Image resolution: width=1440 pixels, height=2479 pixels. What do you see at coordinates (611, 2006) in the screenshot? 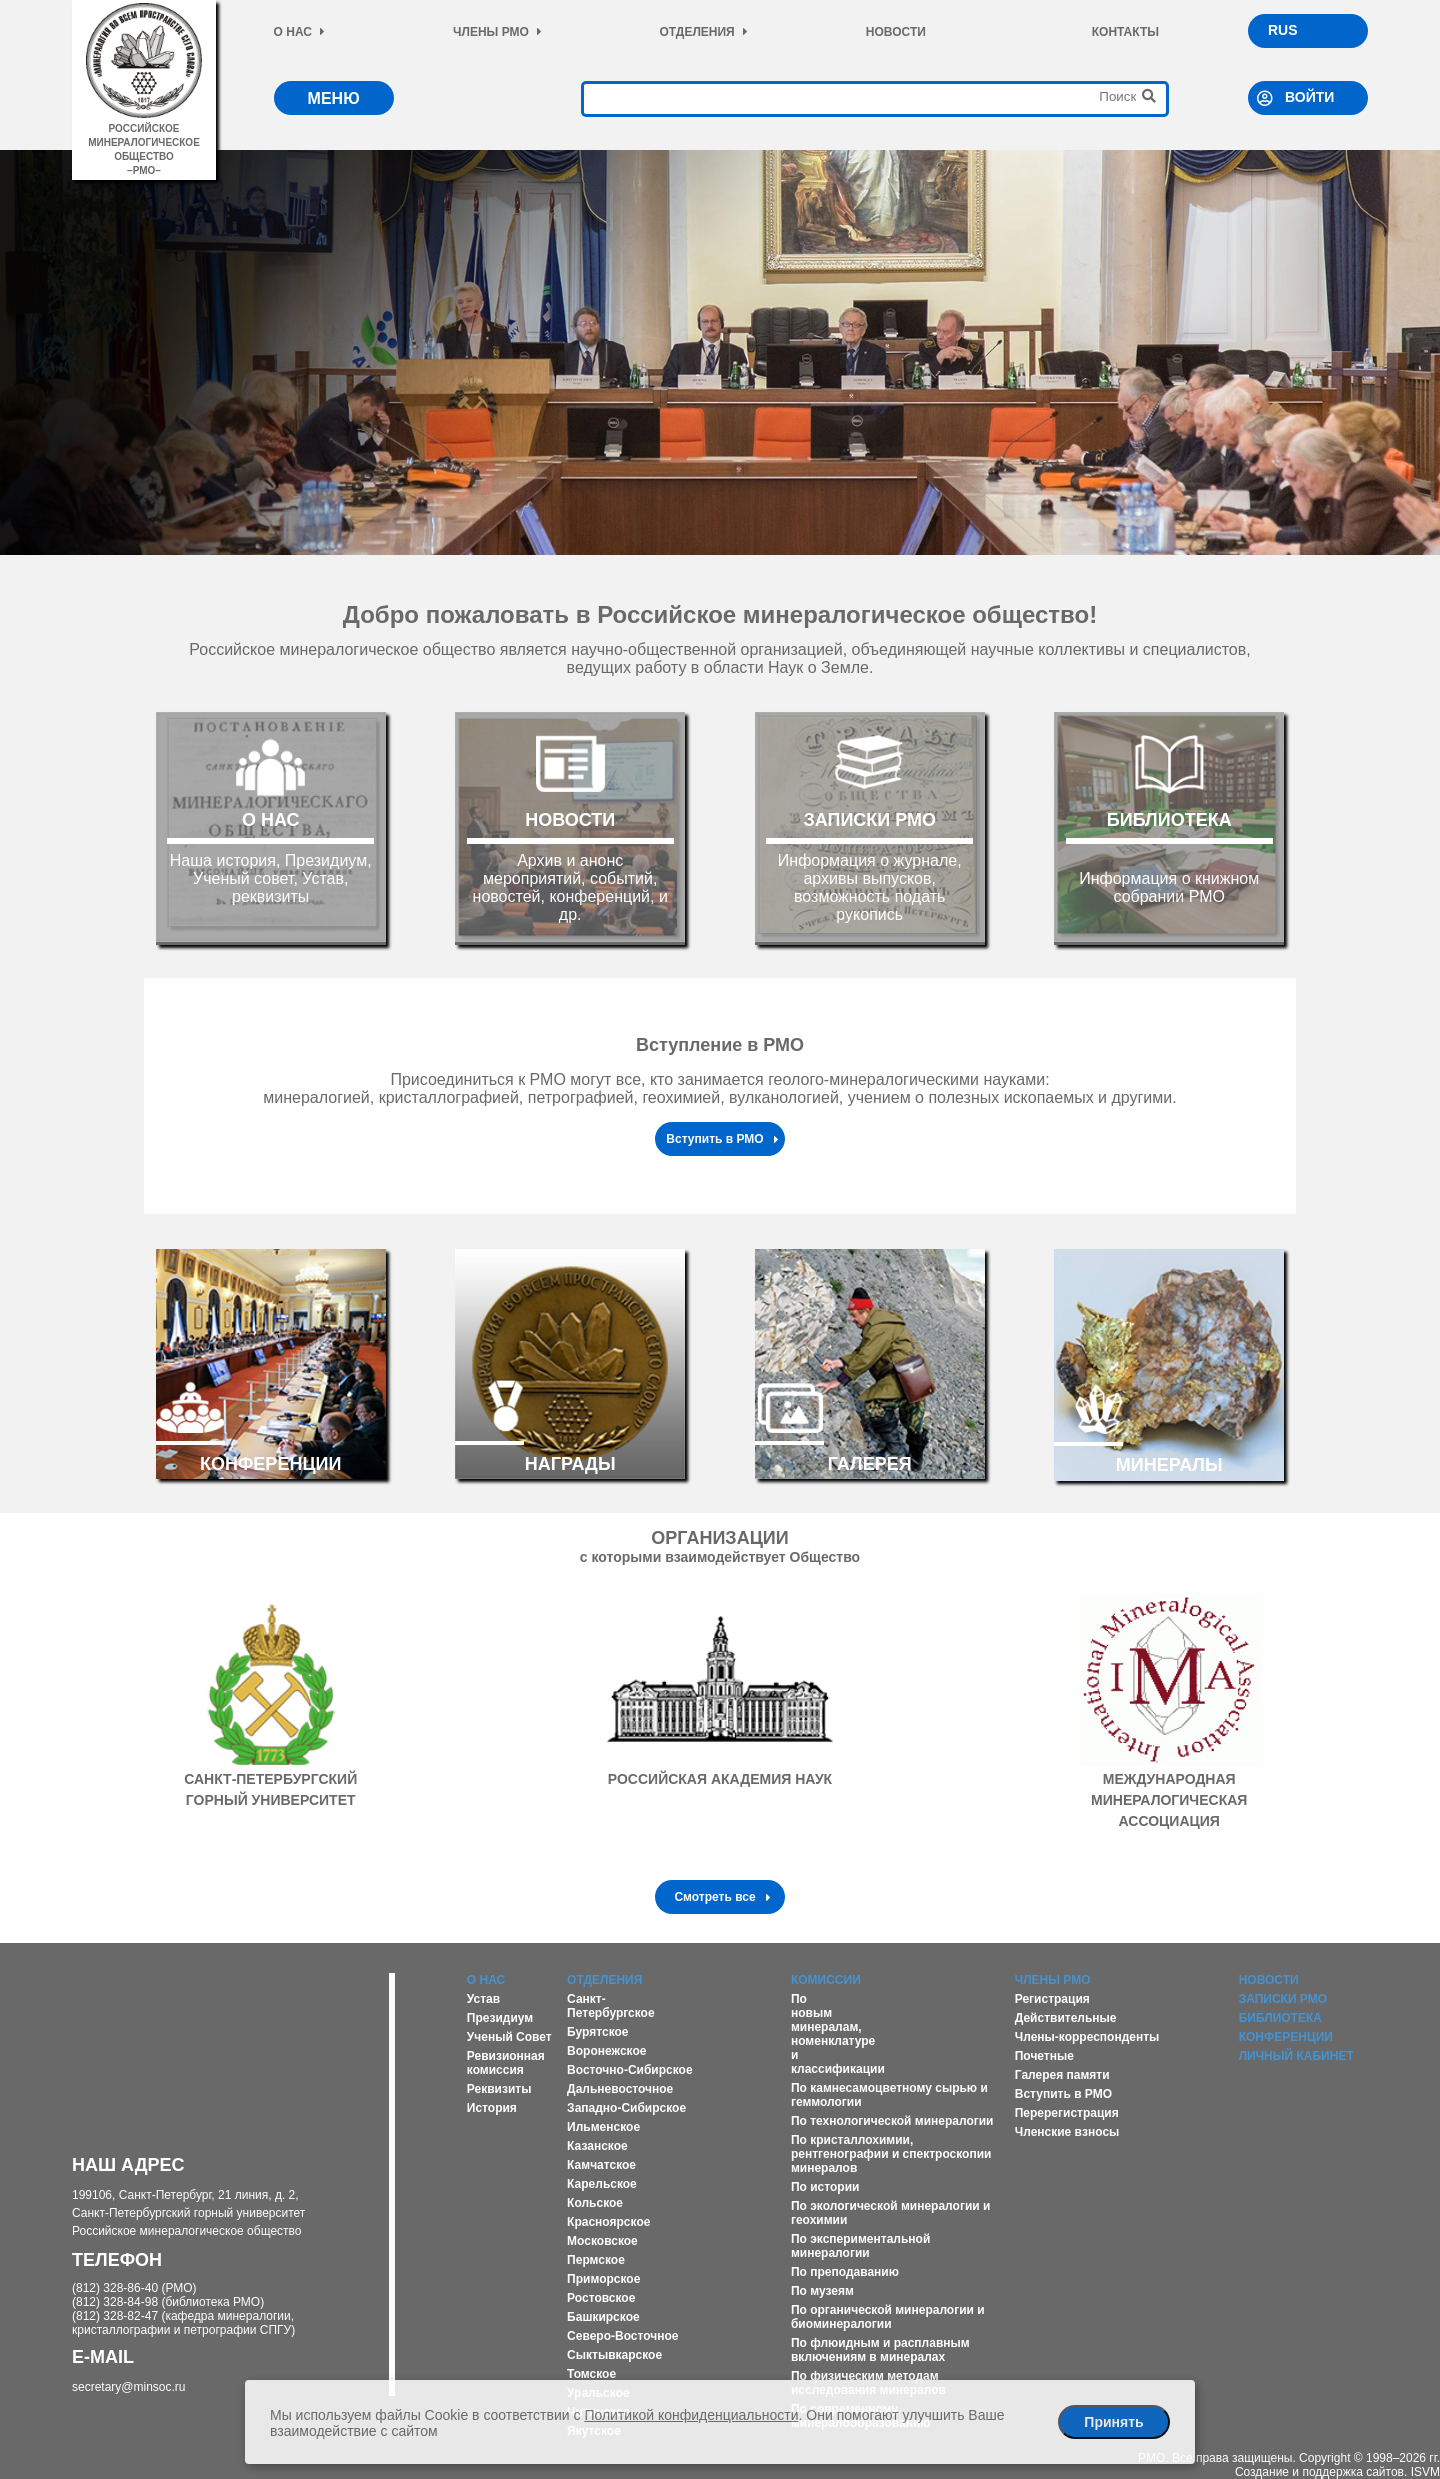
I see `Санкт-Петербургское` at bounding box center [611, 2006].